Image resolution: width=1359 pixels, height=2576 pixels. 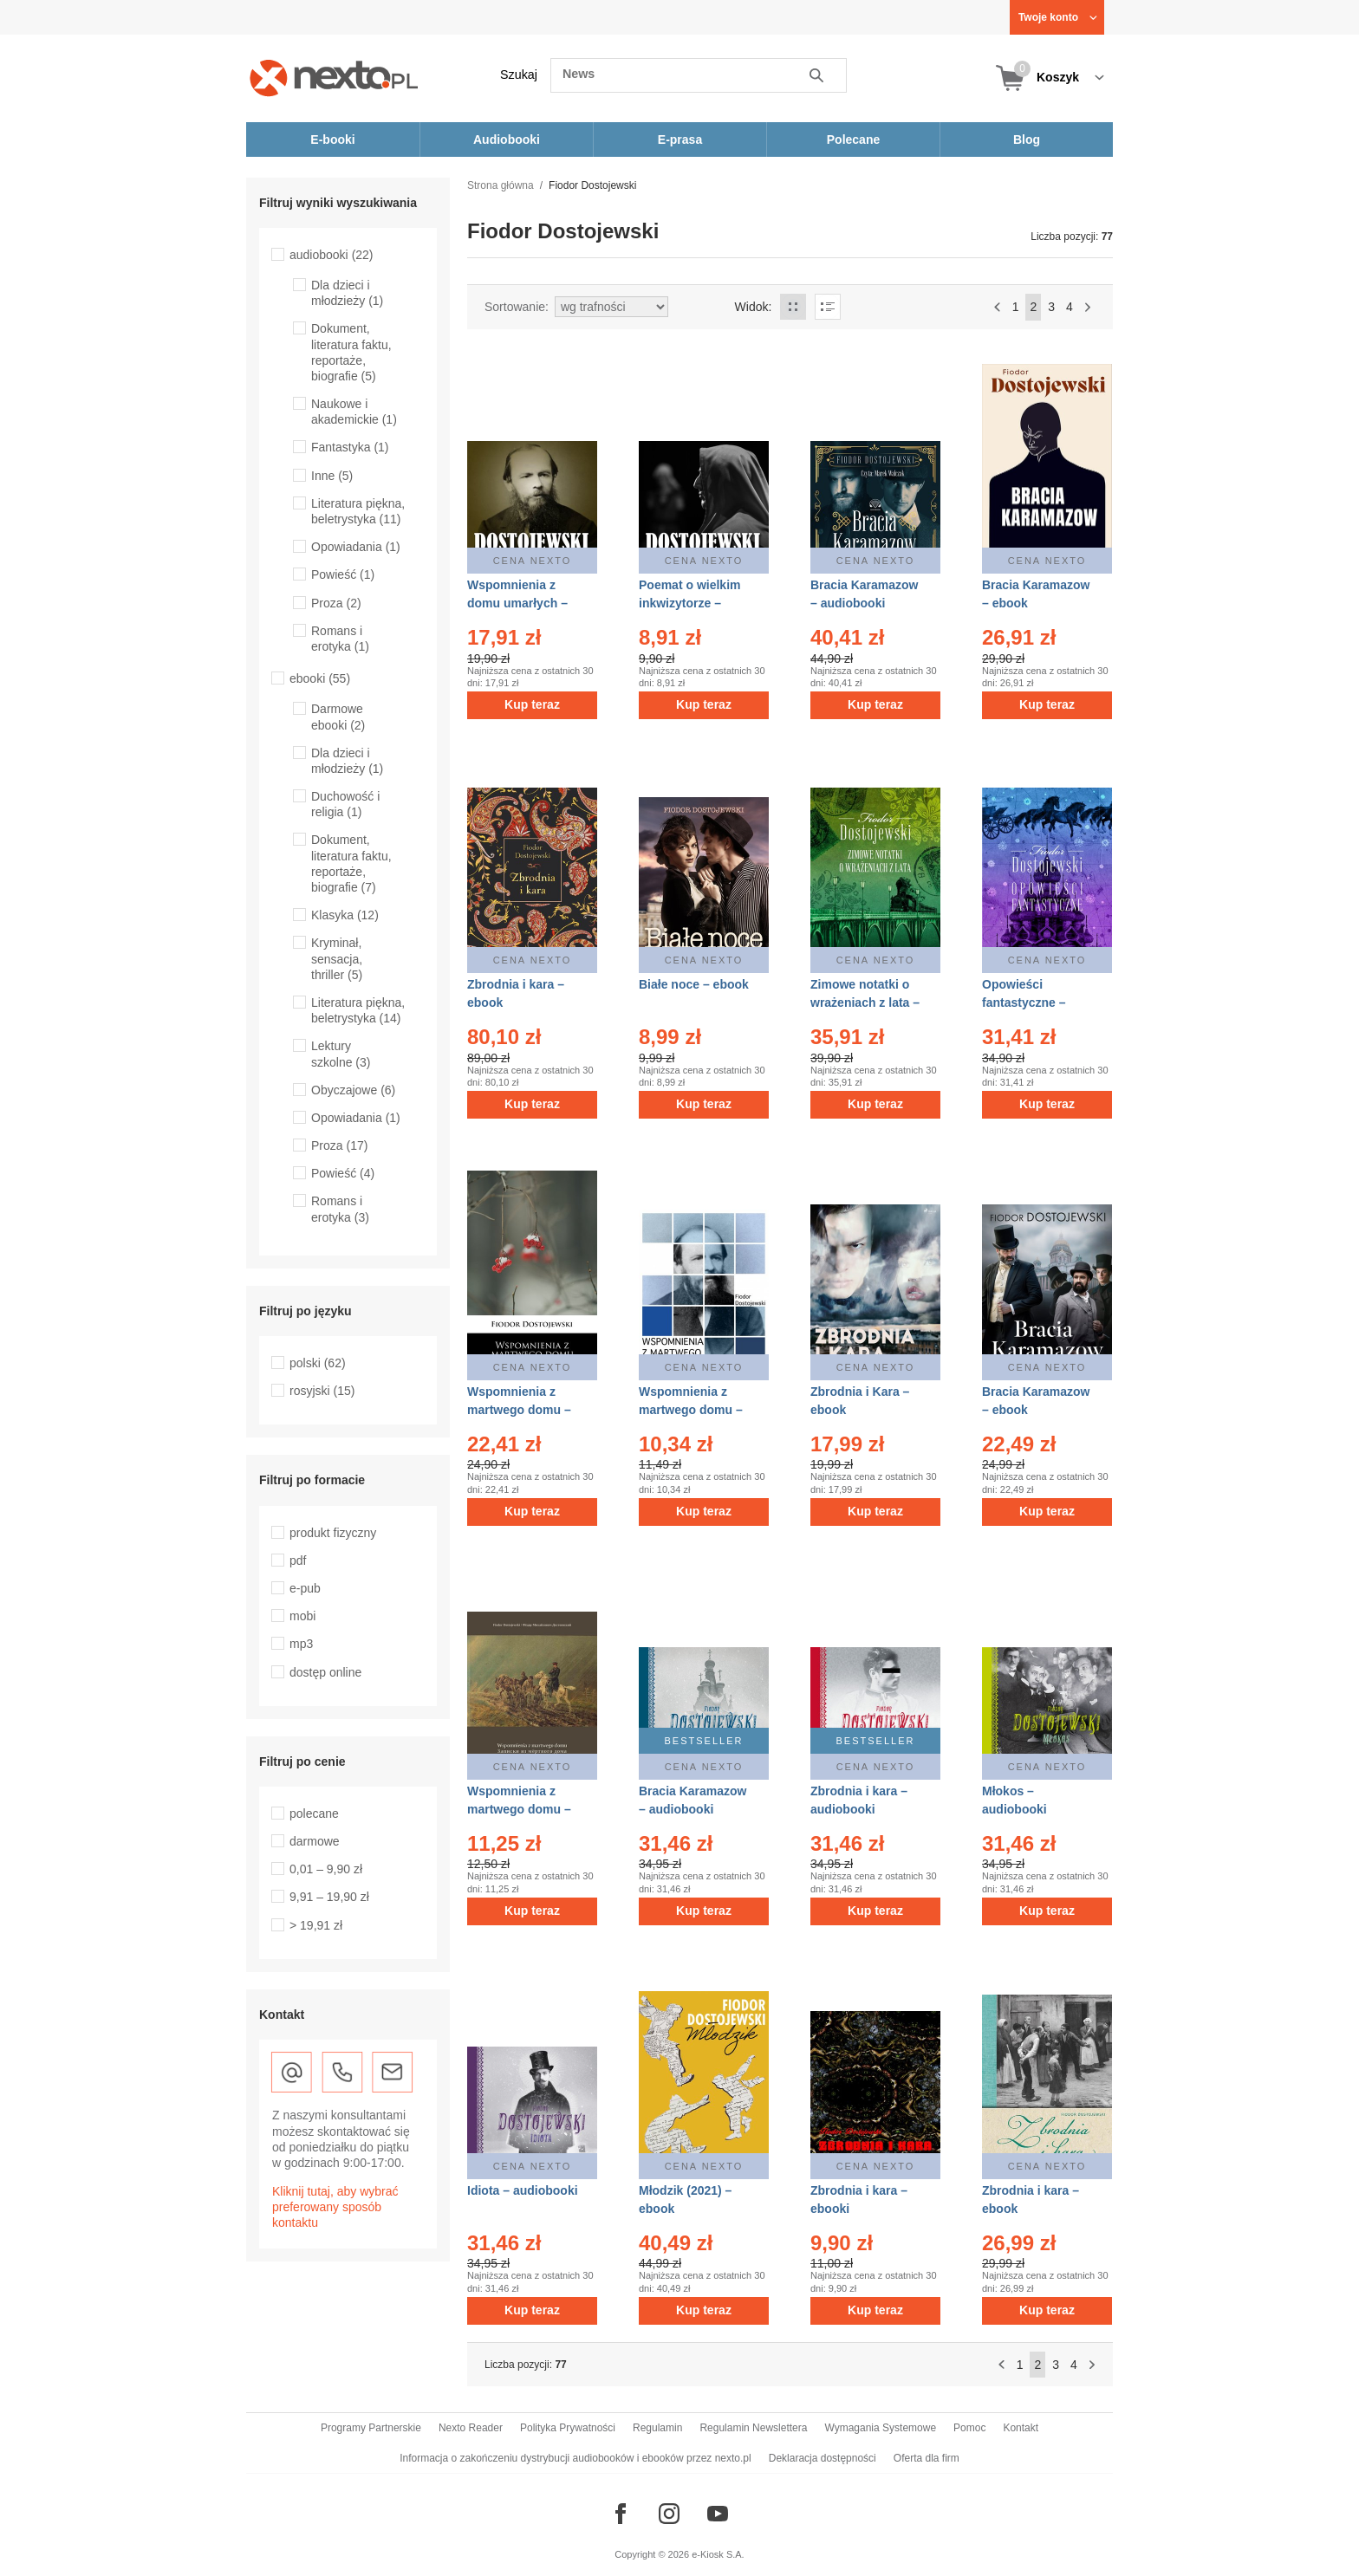 What do you see at coordinates (335, 2206) in the screenshot?
I see `Kliknij tutaj, aby wybrać preferowany sposób kontaktu` at bounding box center [335, 2206].